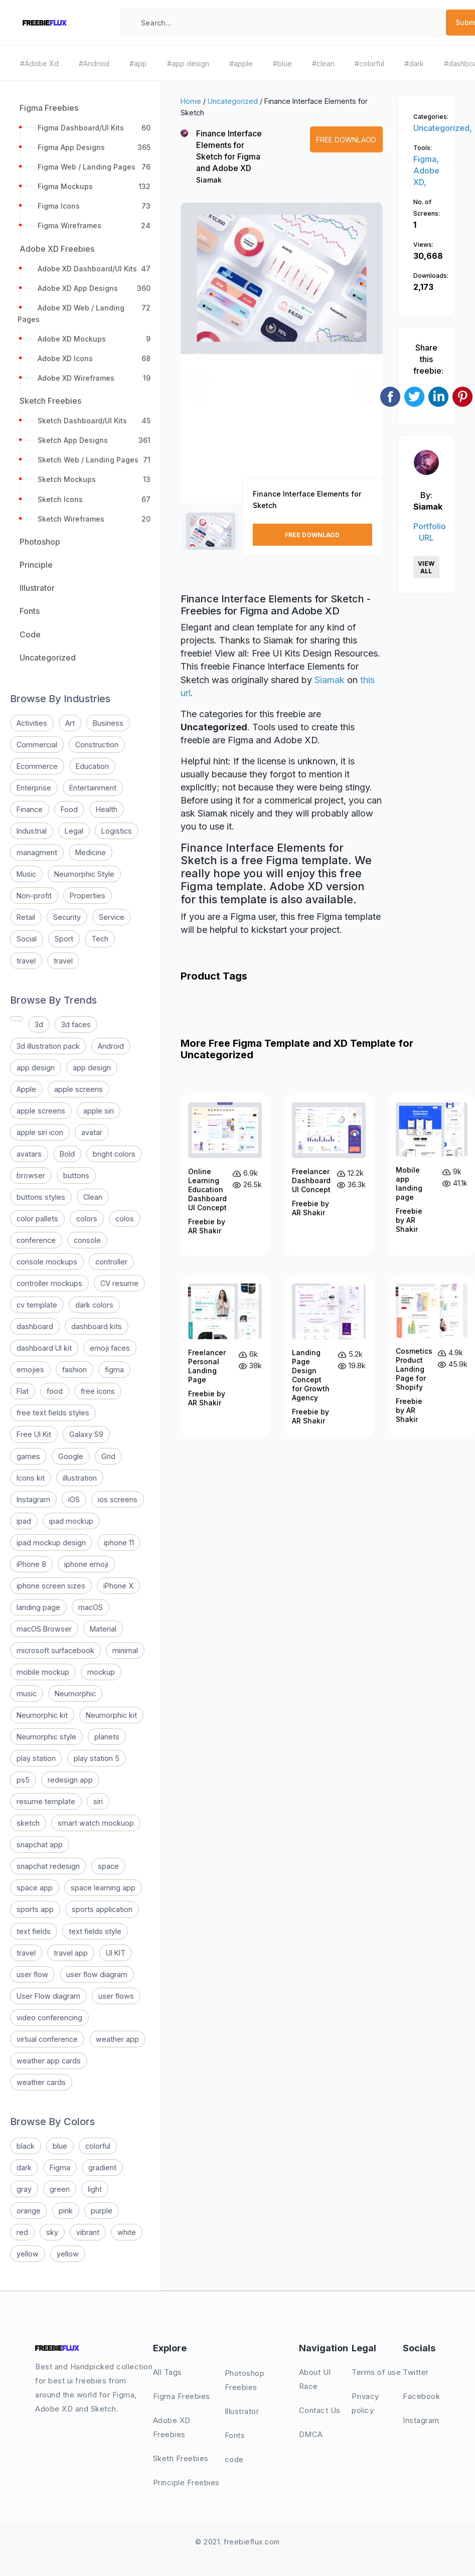 This screenshot has width=475, height=2576. Describe the element at coordinates (245, 2380) in the screenshot. I see `Photoshop Freebies` at that location.